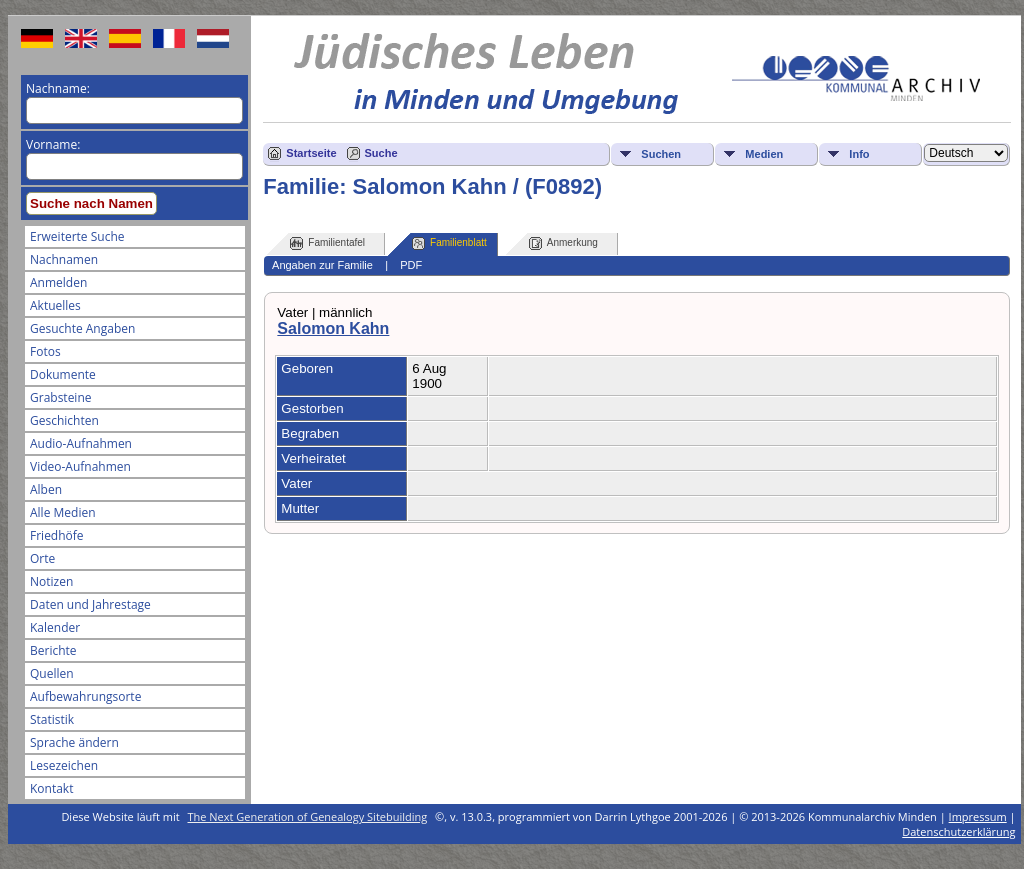  I want to click on Alben, so click(46, 489).